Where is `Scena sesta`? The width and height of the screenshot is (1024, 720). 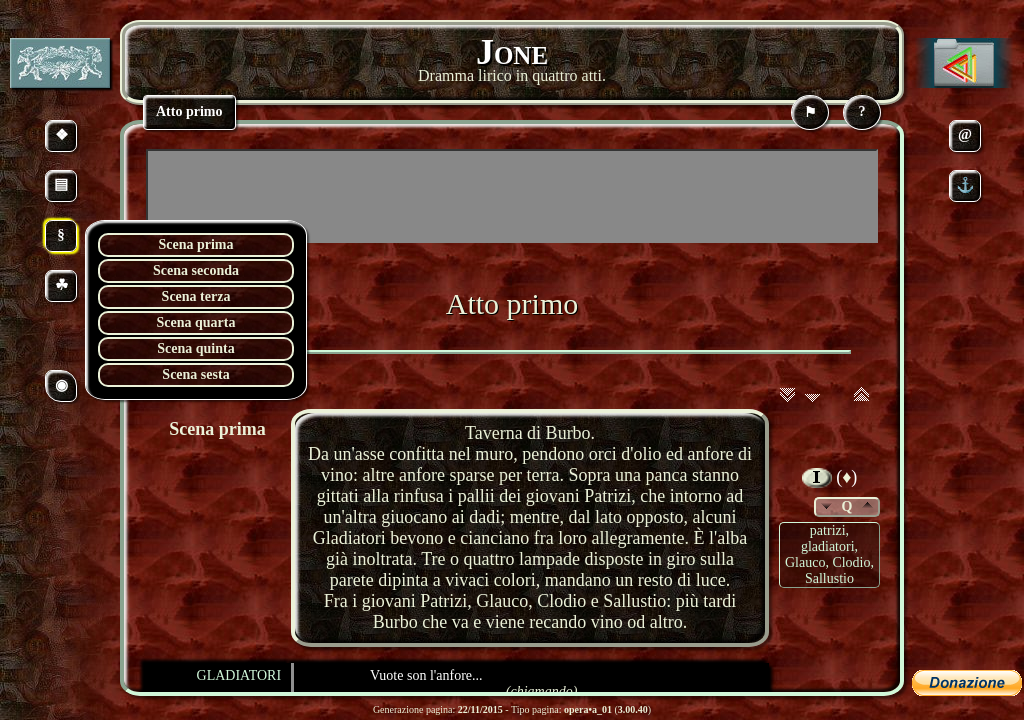
Scena sesta is located at coordinates (195, 374).